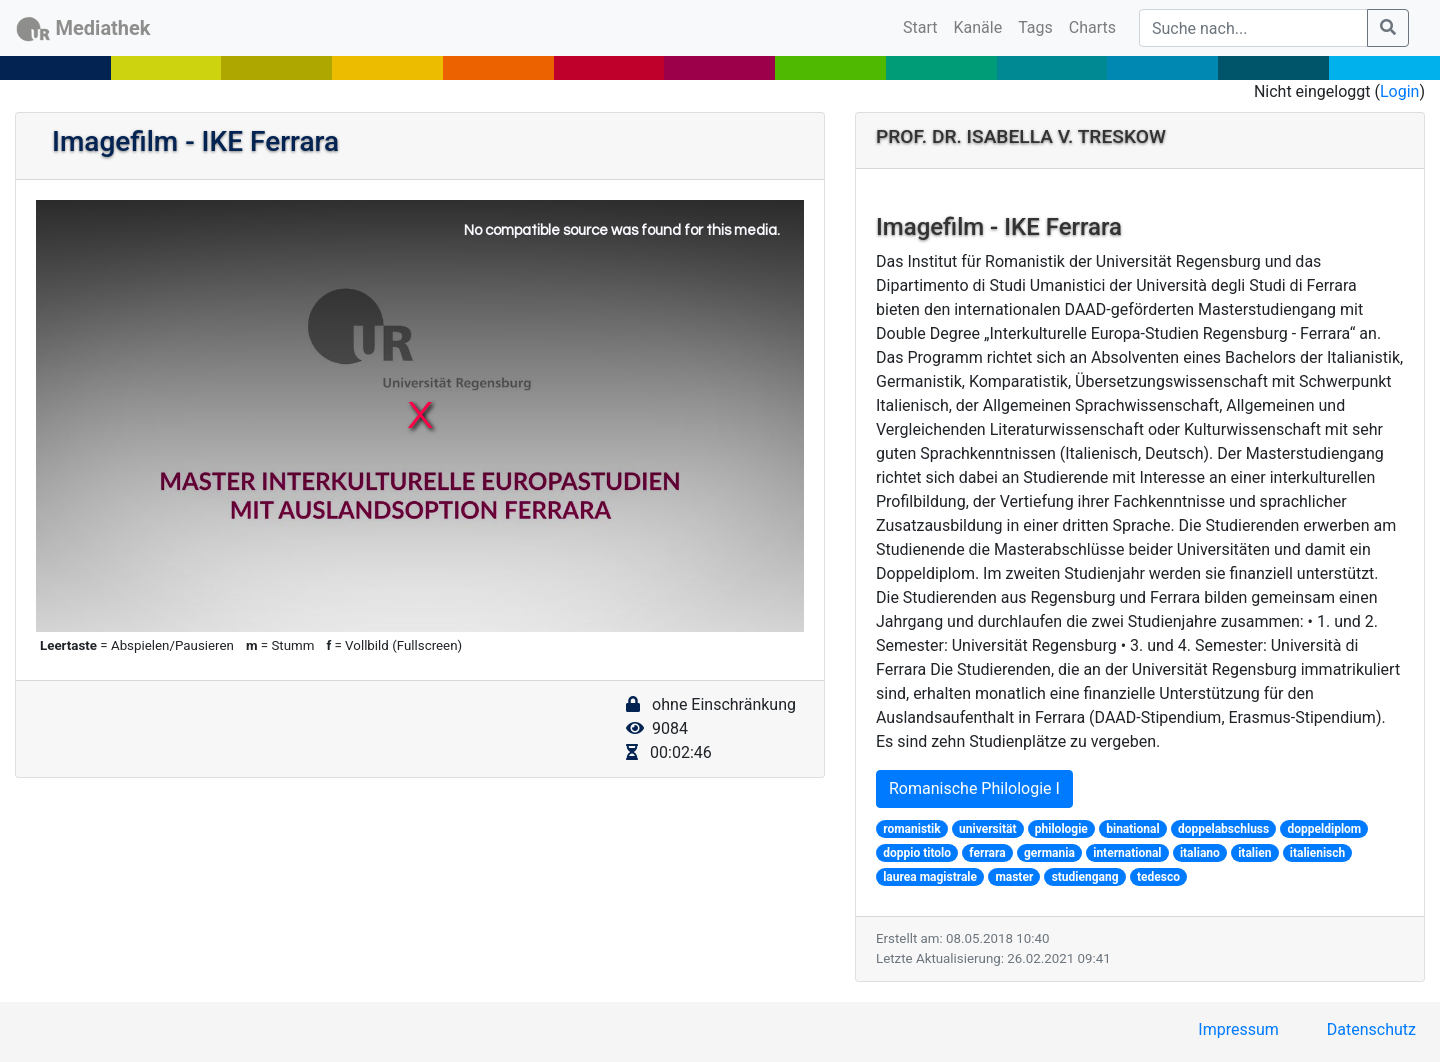 The image size is (1440, 1062). Describe the element at coordinates (1061, 829) in the screenshot. I see `philologie` at that location.